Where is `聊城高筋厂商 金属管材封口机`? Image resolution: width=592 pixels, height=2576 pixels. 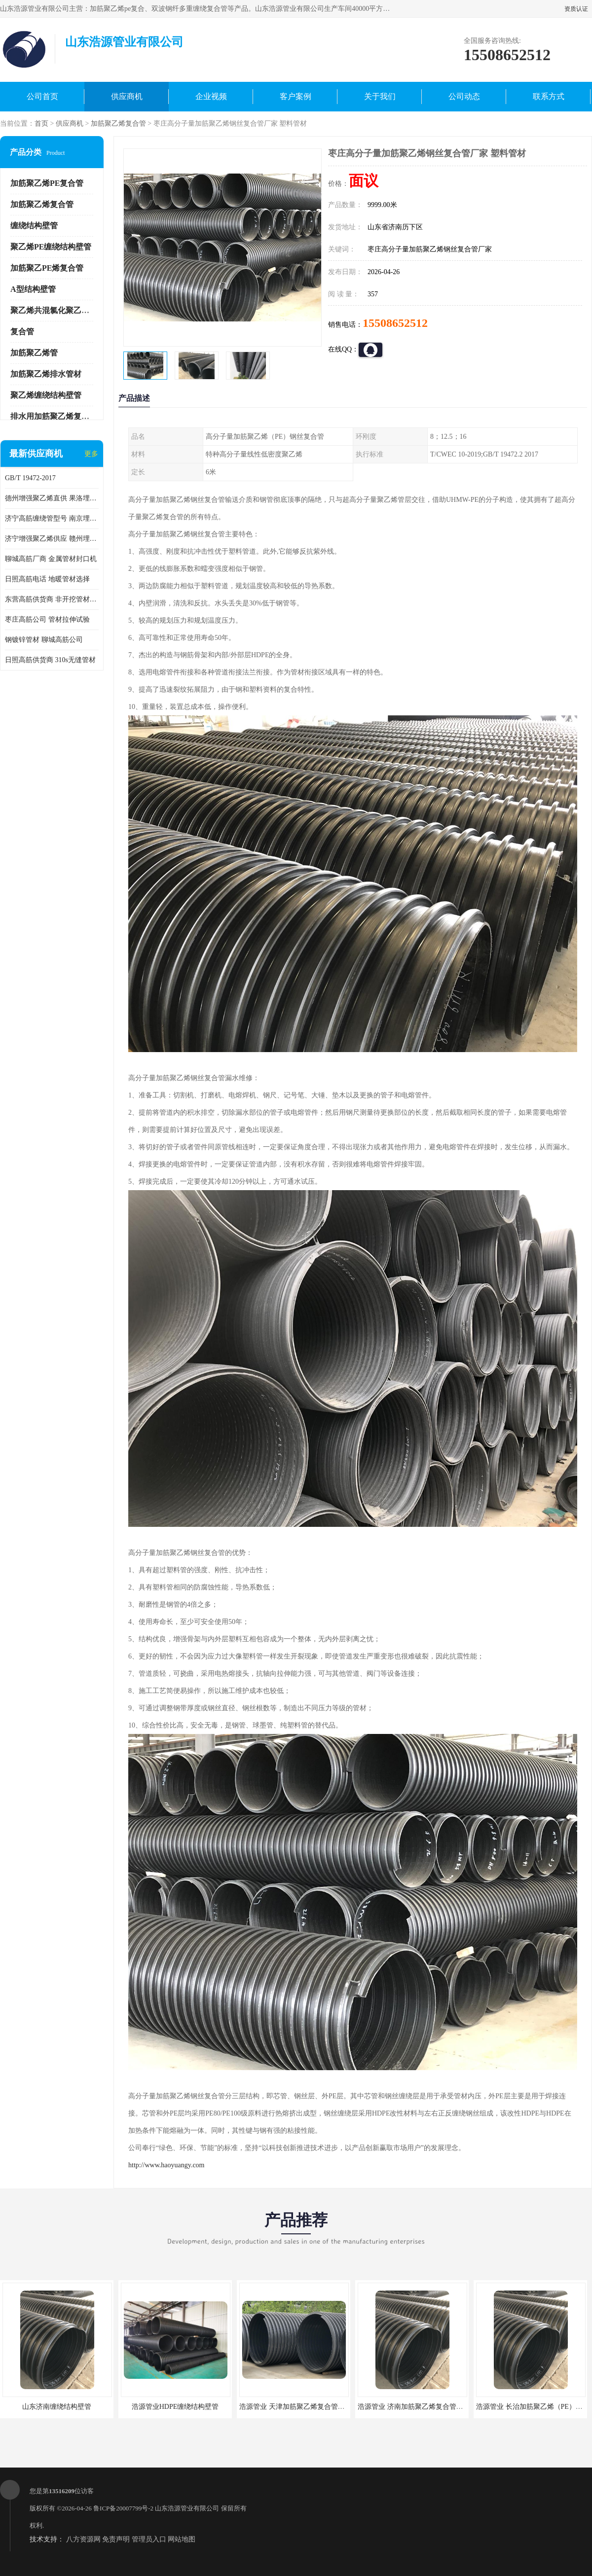 聊城高筋厂商 金属管材封口机 is located at coordinates (51, 559).